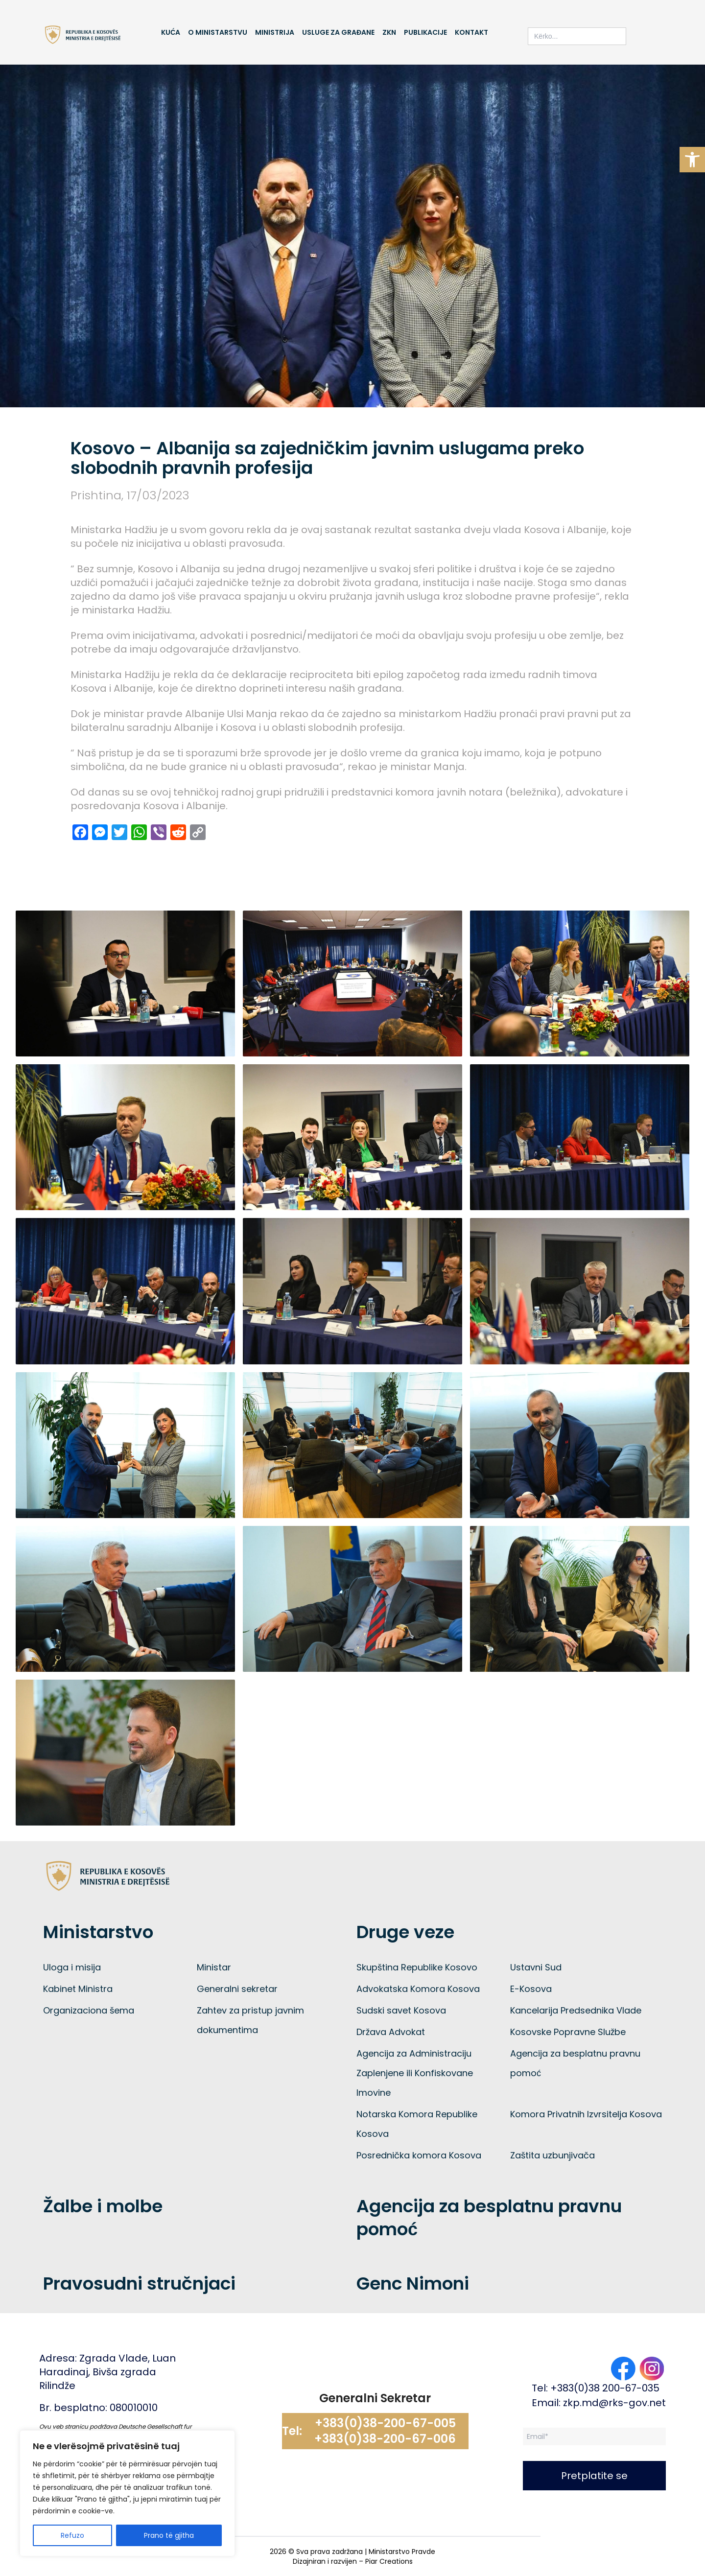 This screenshot has height=2576, width=705. What do you see at coordinates (237, 1989) in the screenshot?
I see `Generalni sekretar` at bounding box center [237, 1989].